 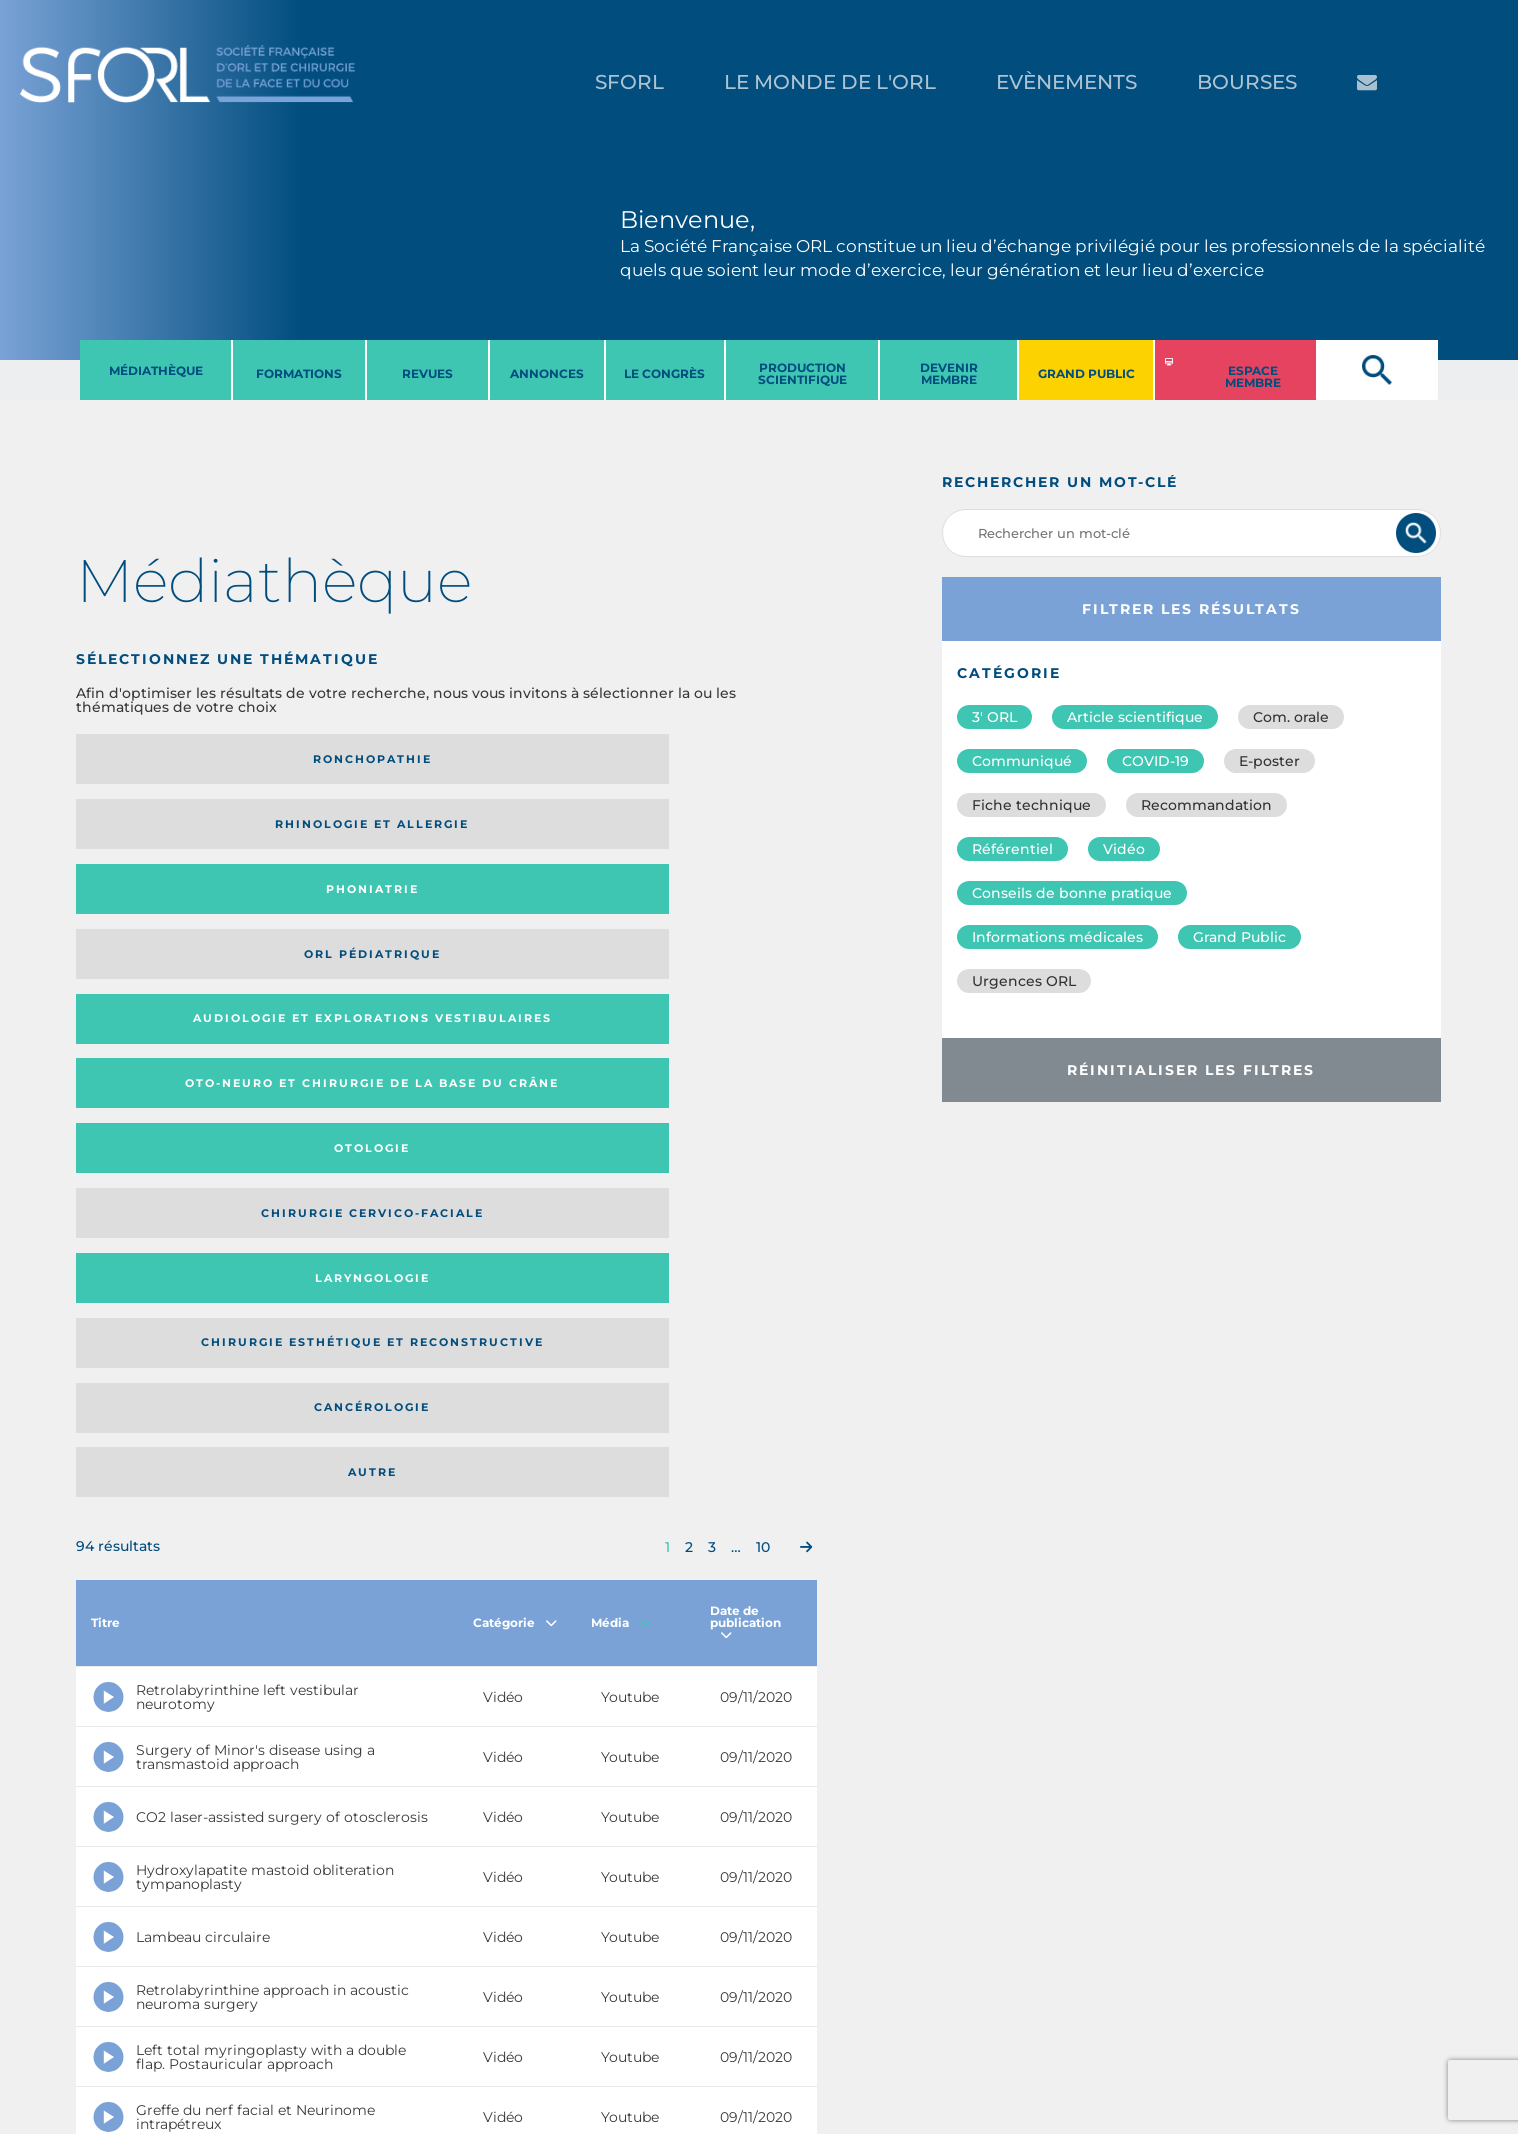 I want to click on Réinitialiser les filtres, so click(x=1191, y=1070).